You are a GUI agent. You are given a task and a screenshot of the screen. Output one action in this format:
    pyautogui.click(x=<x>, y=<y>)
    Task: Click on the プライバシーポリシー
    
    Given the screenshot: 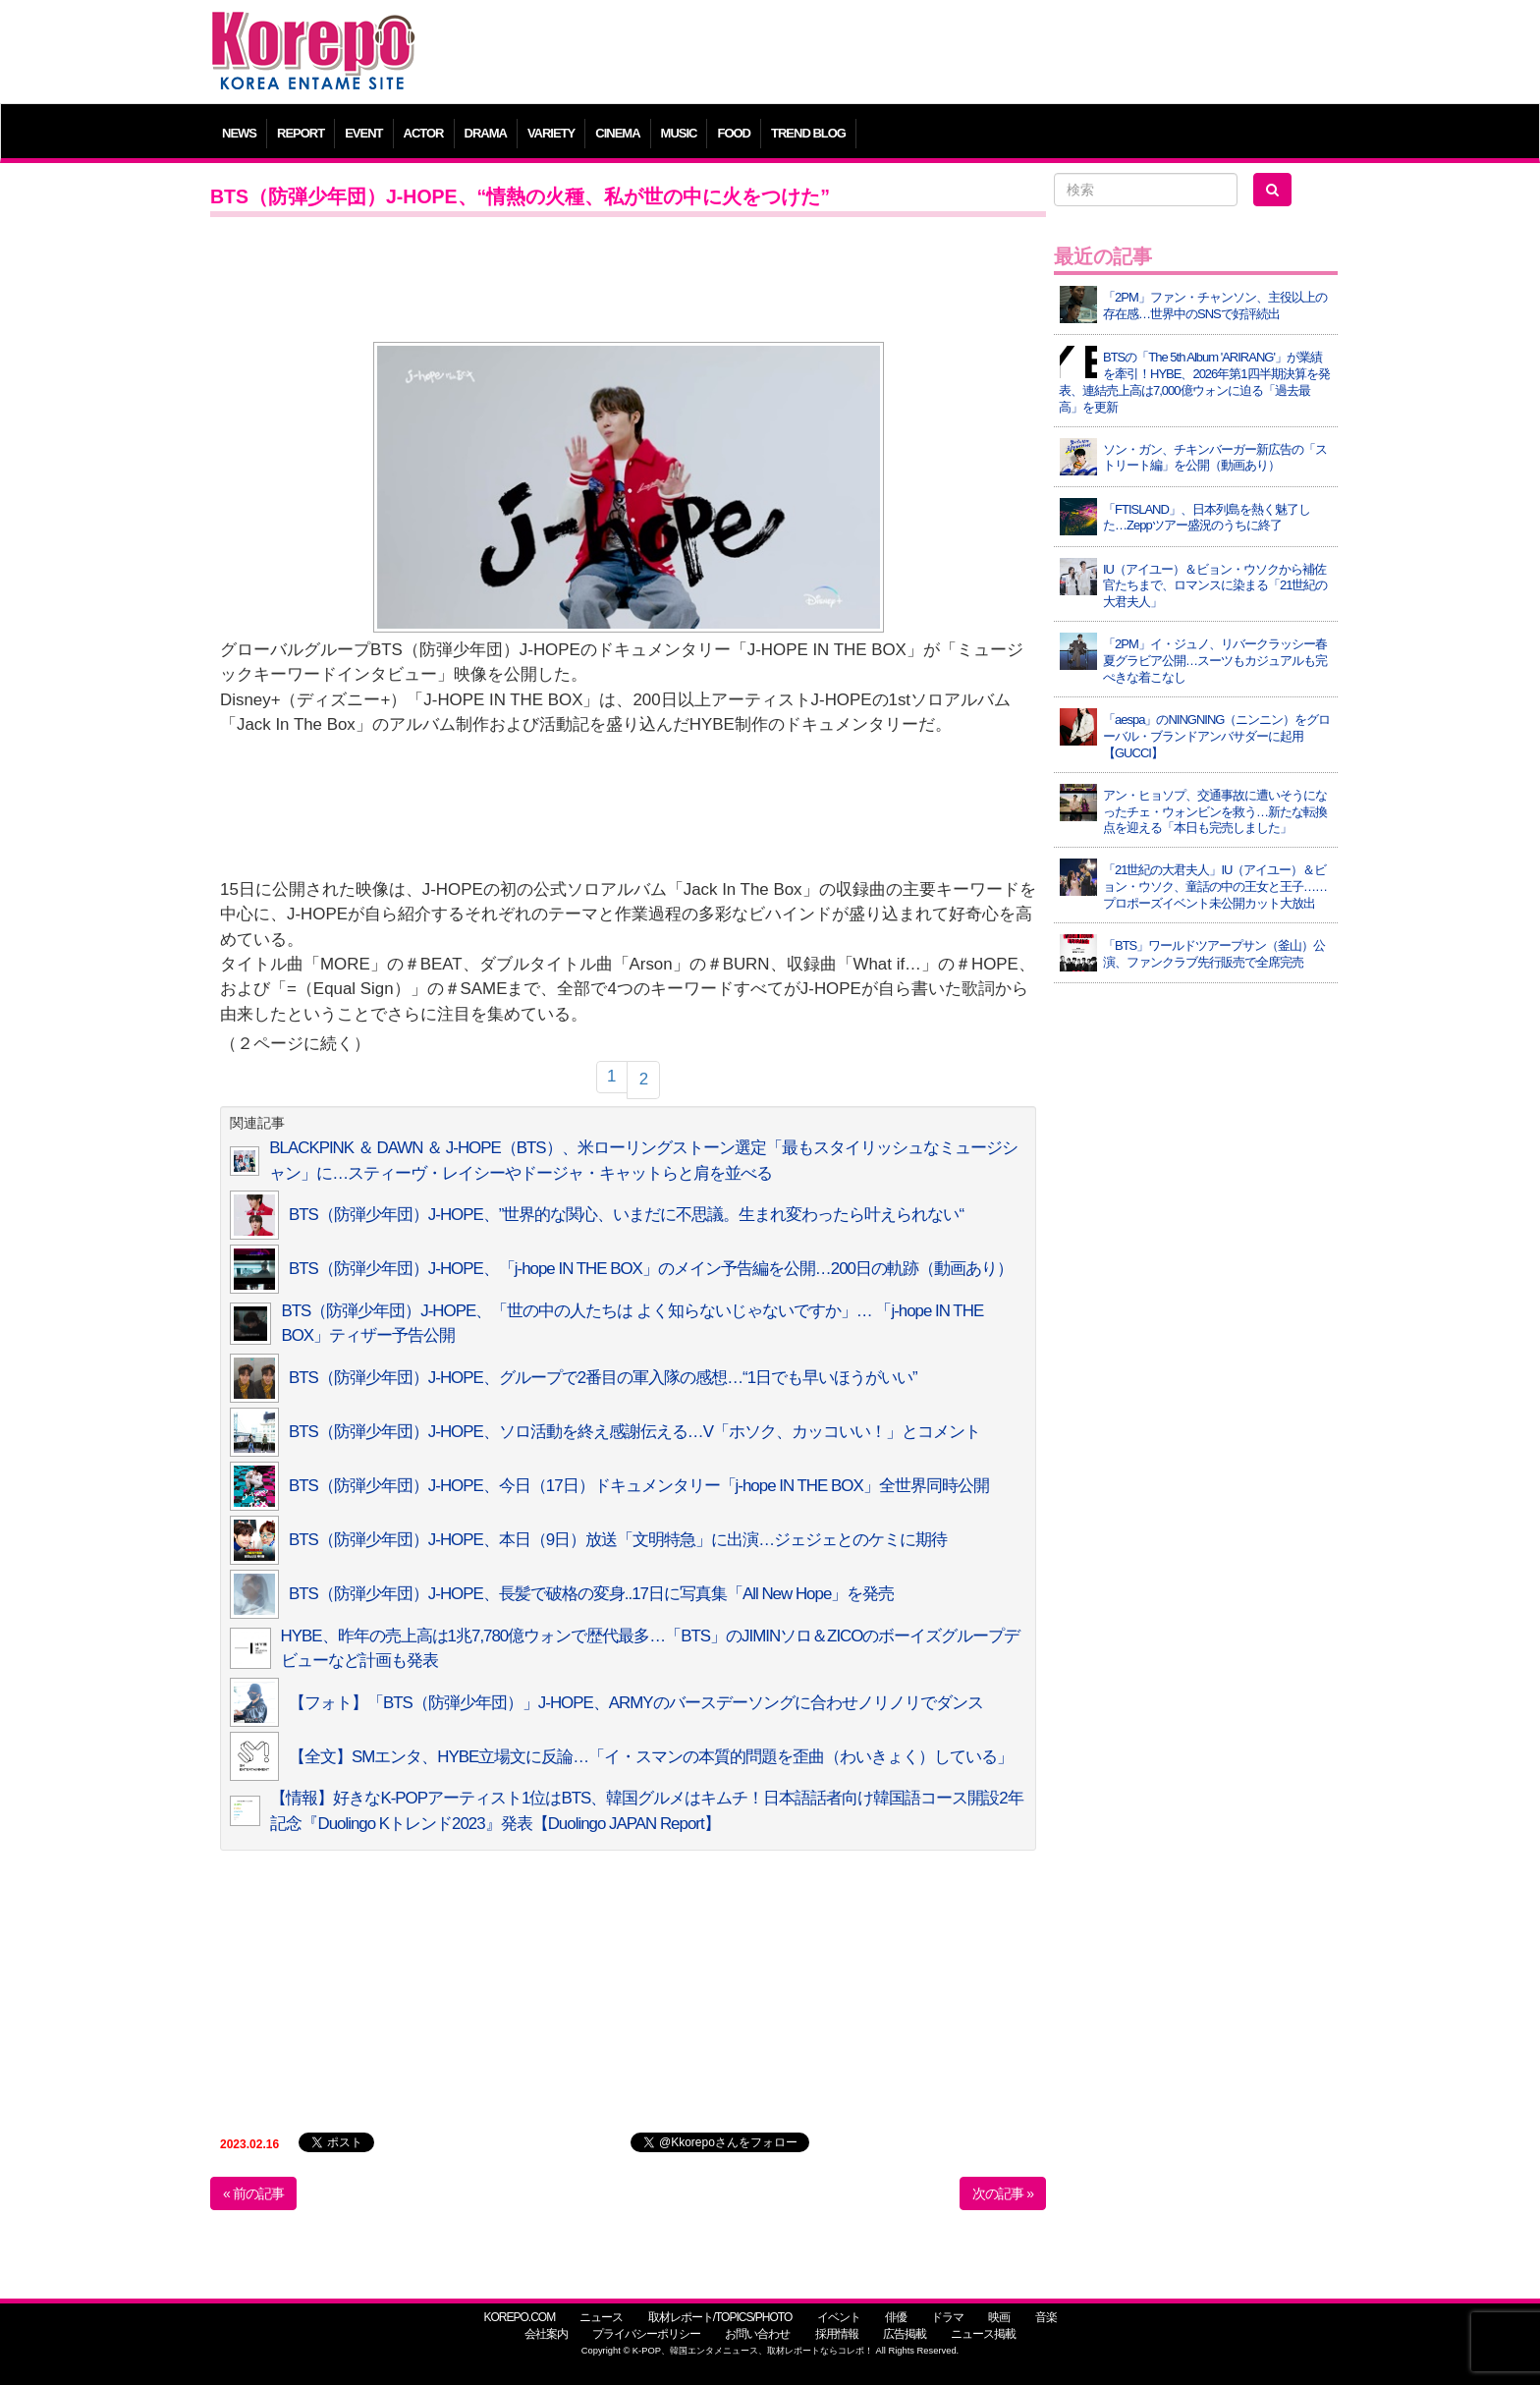 What is the action you would take?
    pyautogui.click(x=646, y=2334)
    